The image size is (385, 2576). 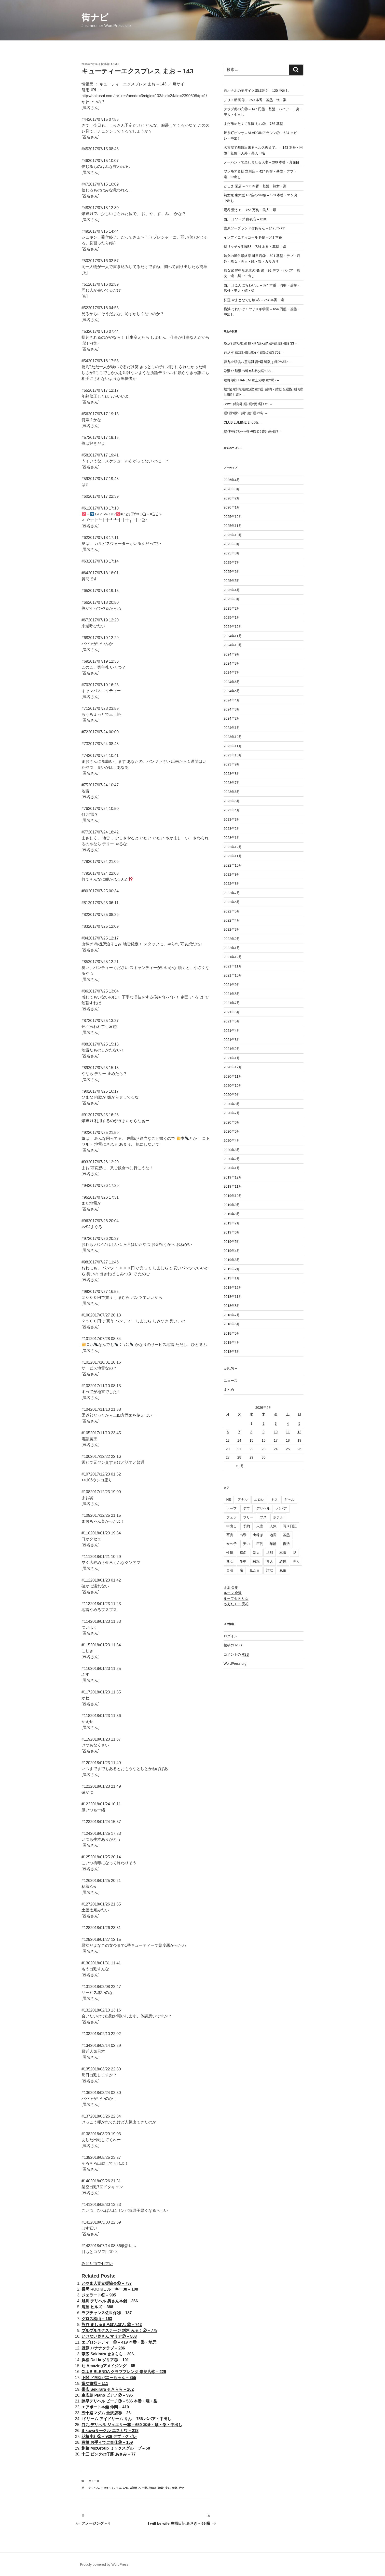 What do you see at coordinates (125, 2487) in the screenshot?
I see `人気` at bounding box center [125, 2487].